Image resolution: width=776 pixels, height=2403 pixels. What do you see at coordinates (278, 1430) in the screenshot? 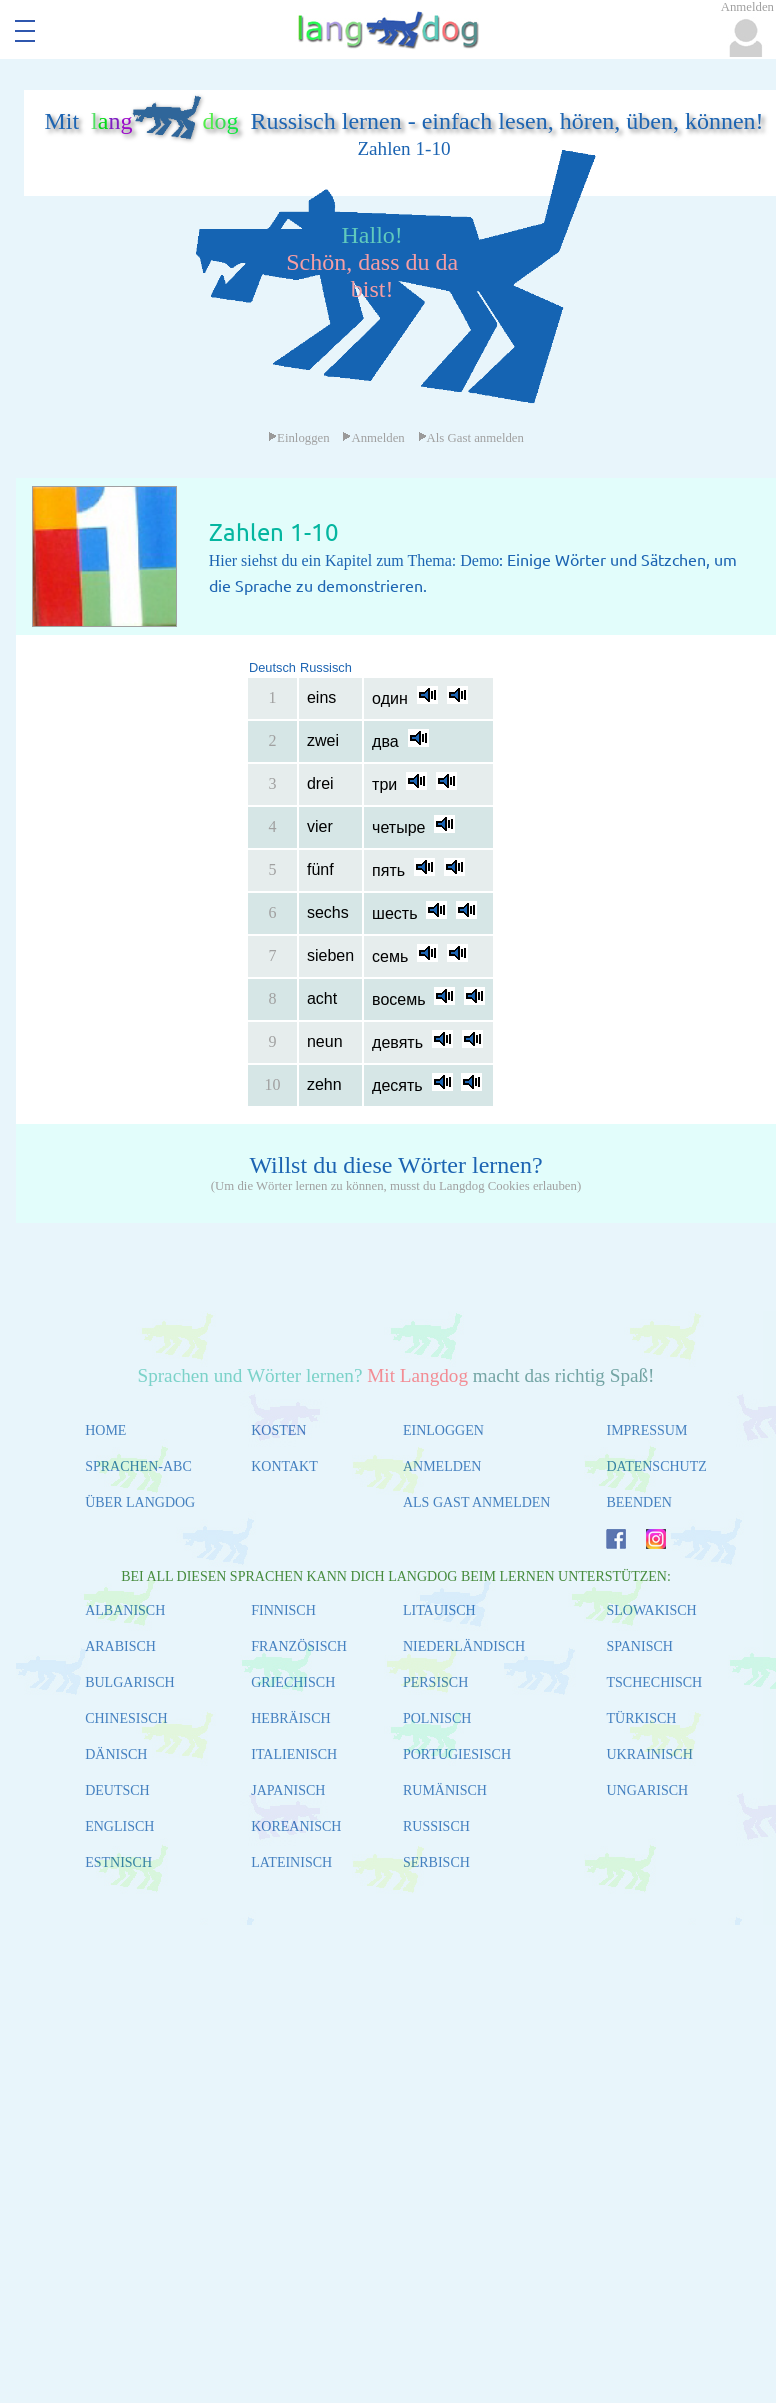
I see `KOSTEN` at bounding box center [278, 1430].